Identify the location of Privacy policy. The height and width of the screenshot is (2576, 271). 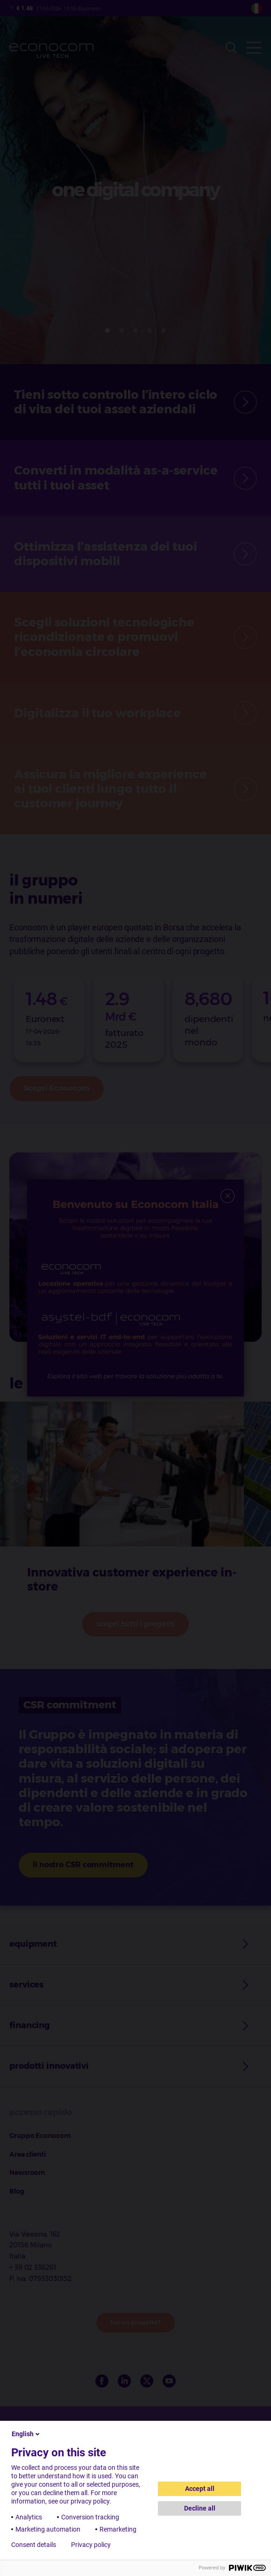
(91, 2544).